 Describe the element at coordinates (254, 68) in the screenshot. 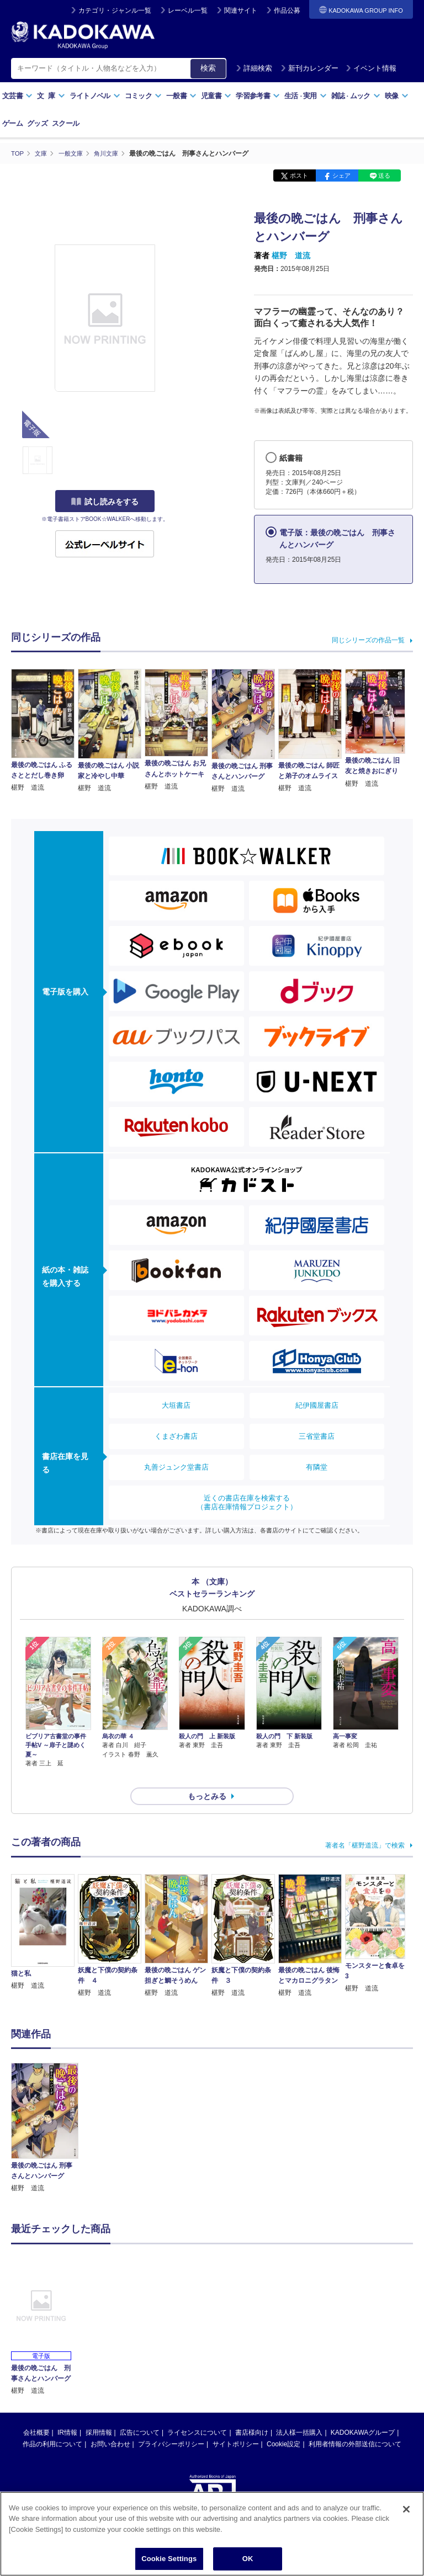

I see `詳細検索` at that location.